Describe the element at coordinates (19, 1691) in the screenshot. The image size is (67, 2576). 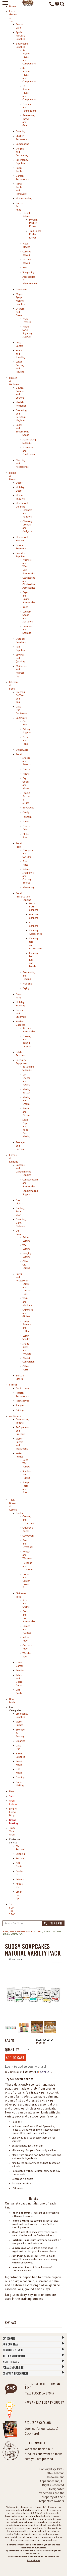
I see `Gift Cards` at that location.